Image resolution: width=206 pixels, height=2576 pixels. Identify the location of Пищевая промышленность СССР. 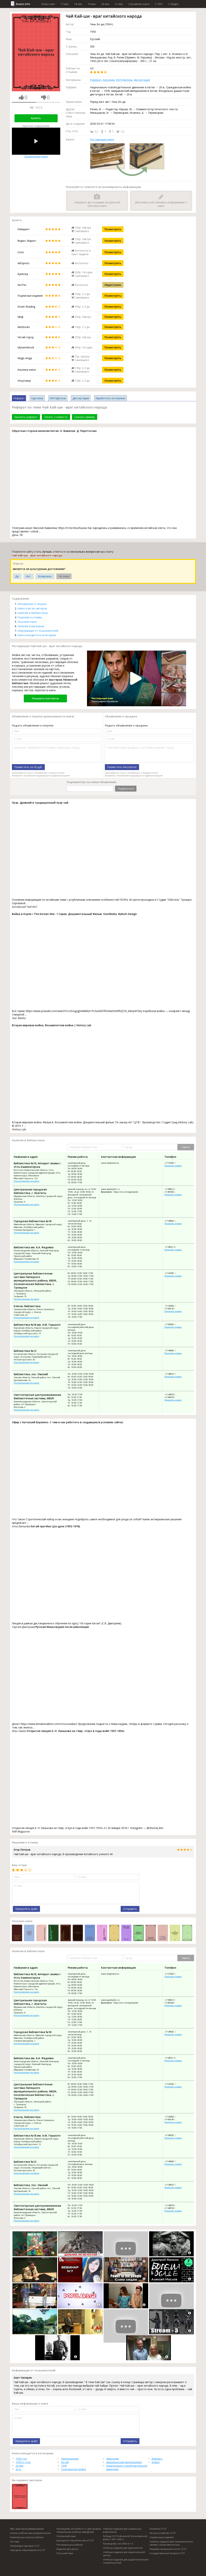
(167, 2549).